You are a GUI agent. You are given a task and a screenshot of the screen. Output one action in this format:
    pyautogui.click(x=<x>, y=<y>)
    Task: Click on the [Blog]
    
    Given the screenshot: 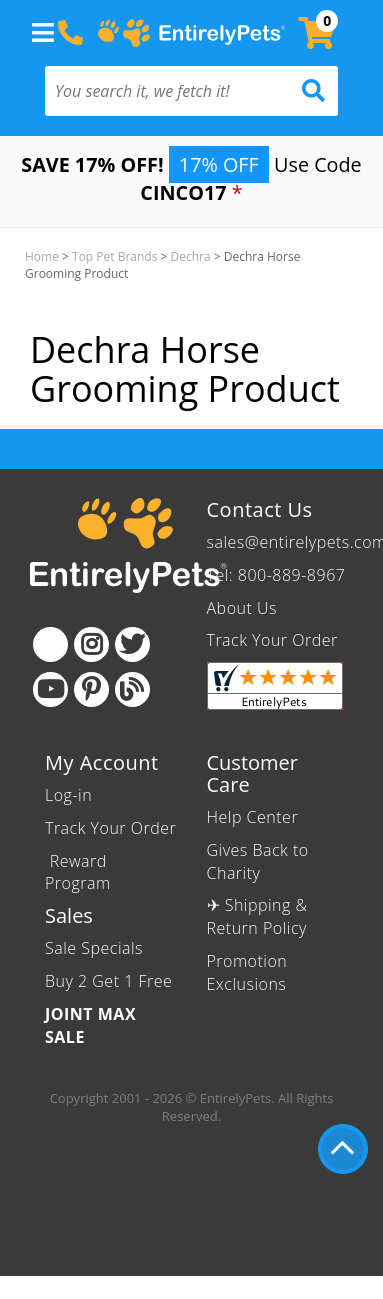 What is the action you would take?
    pyautogui.click(x=132, y=689)
    